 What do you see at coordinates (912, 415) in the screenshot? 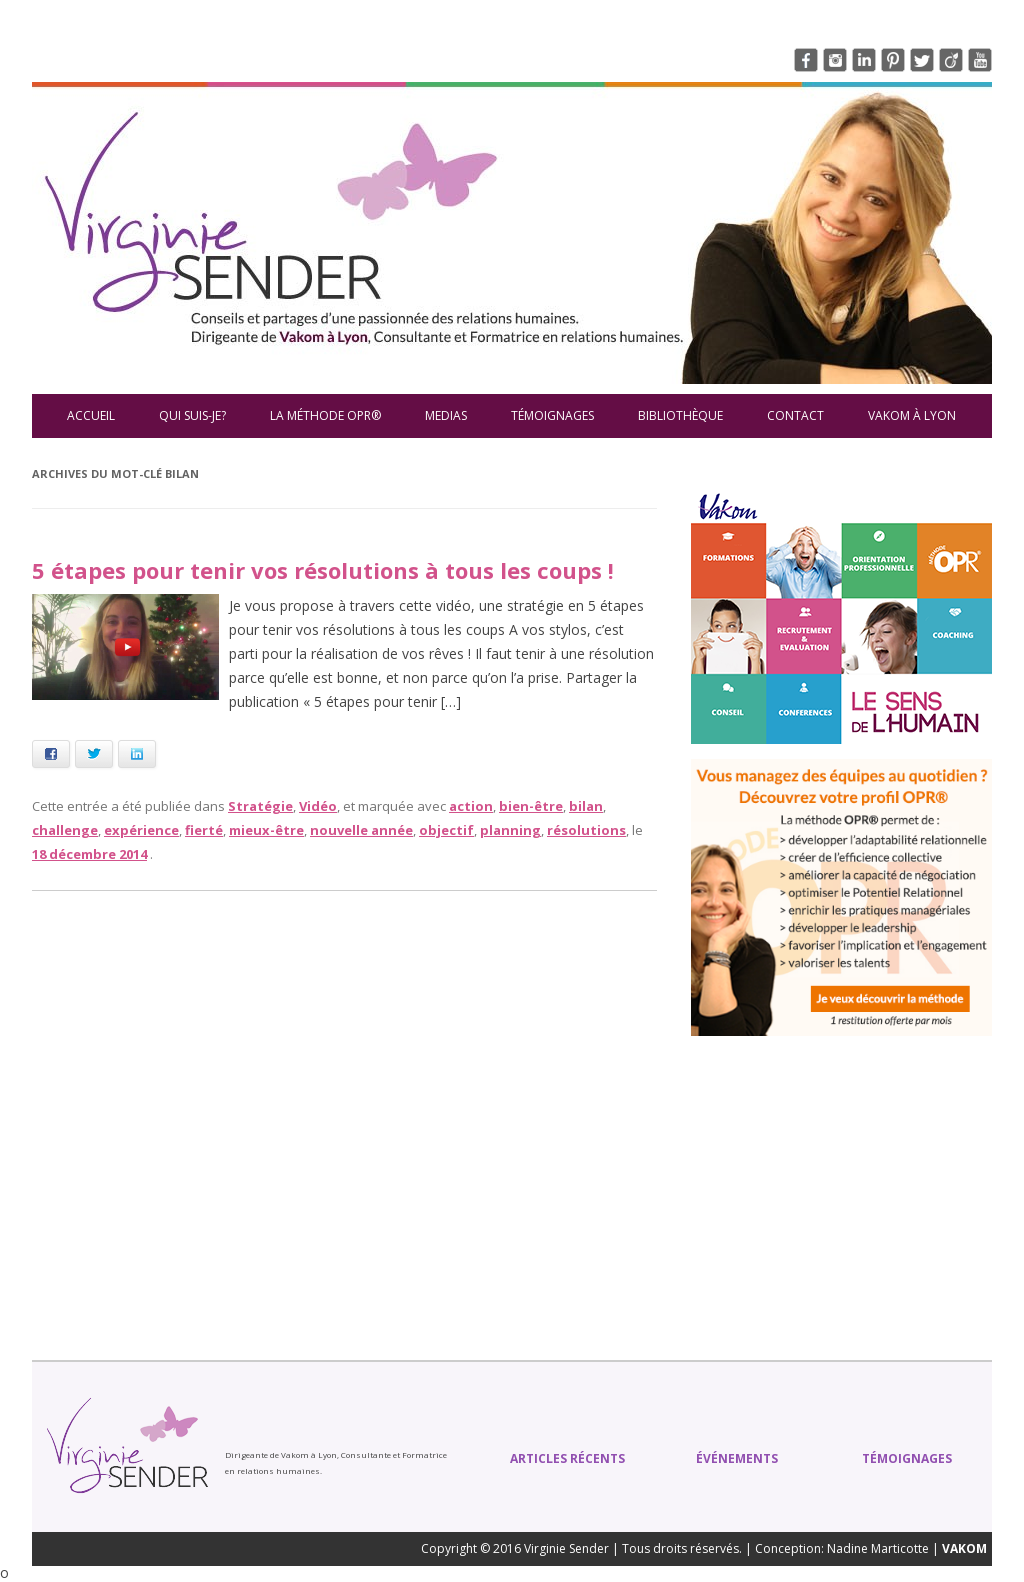
I see `VAKOM à Lyon` at bounding box center [912, 415].